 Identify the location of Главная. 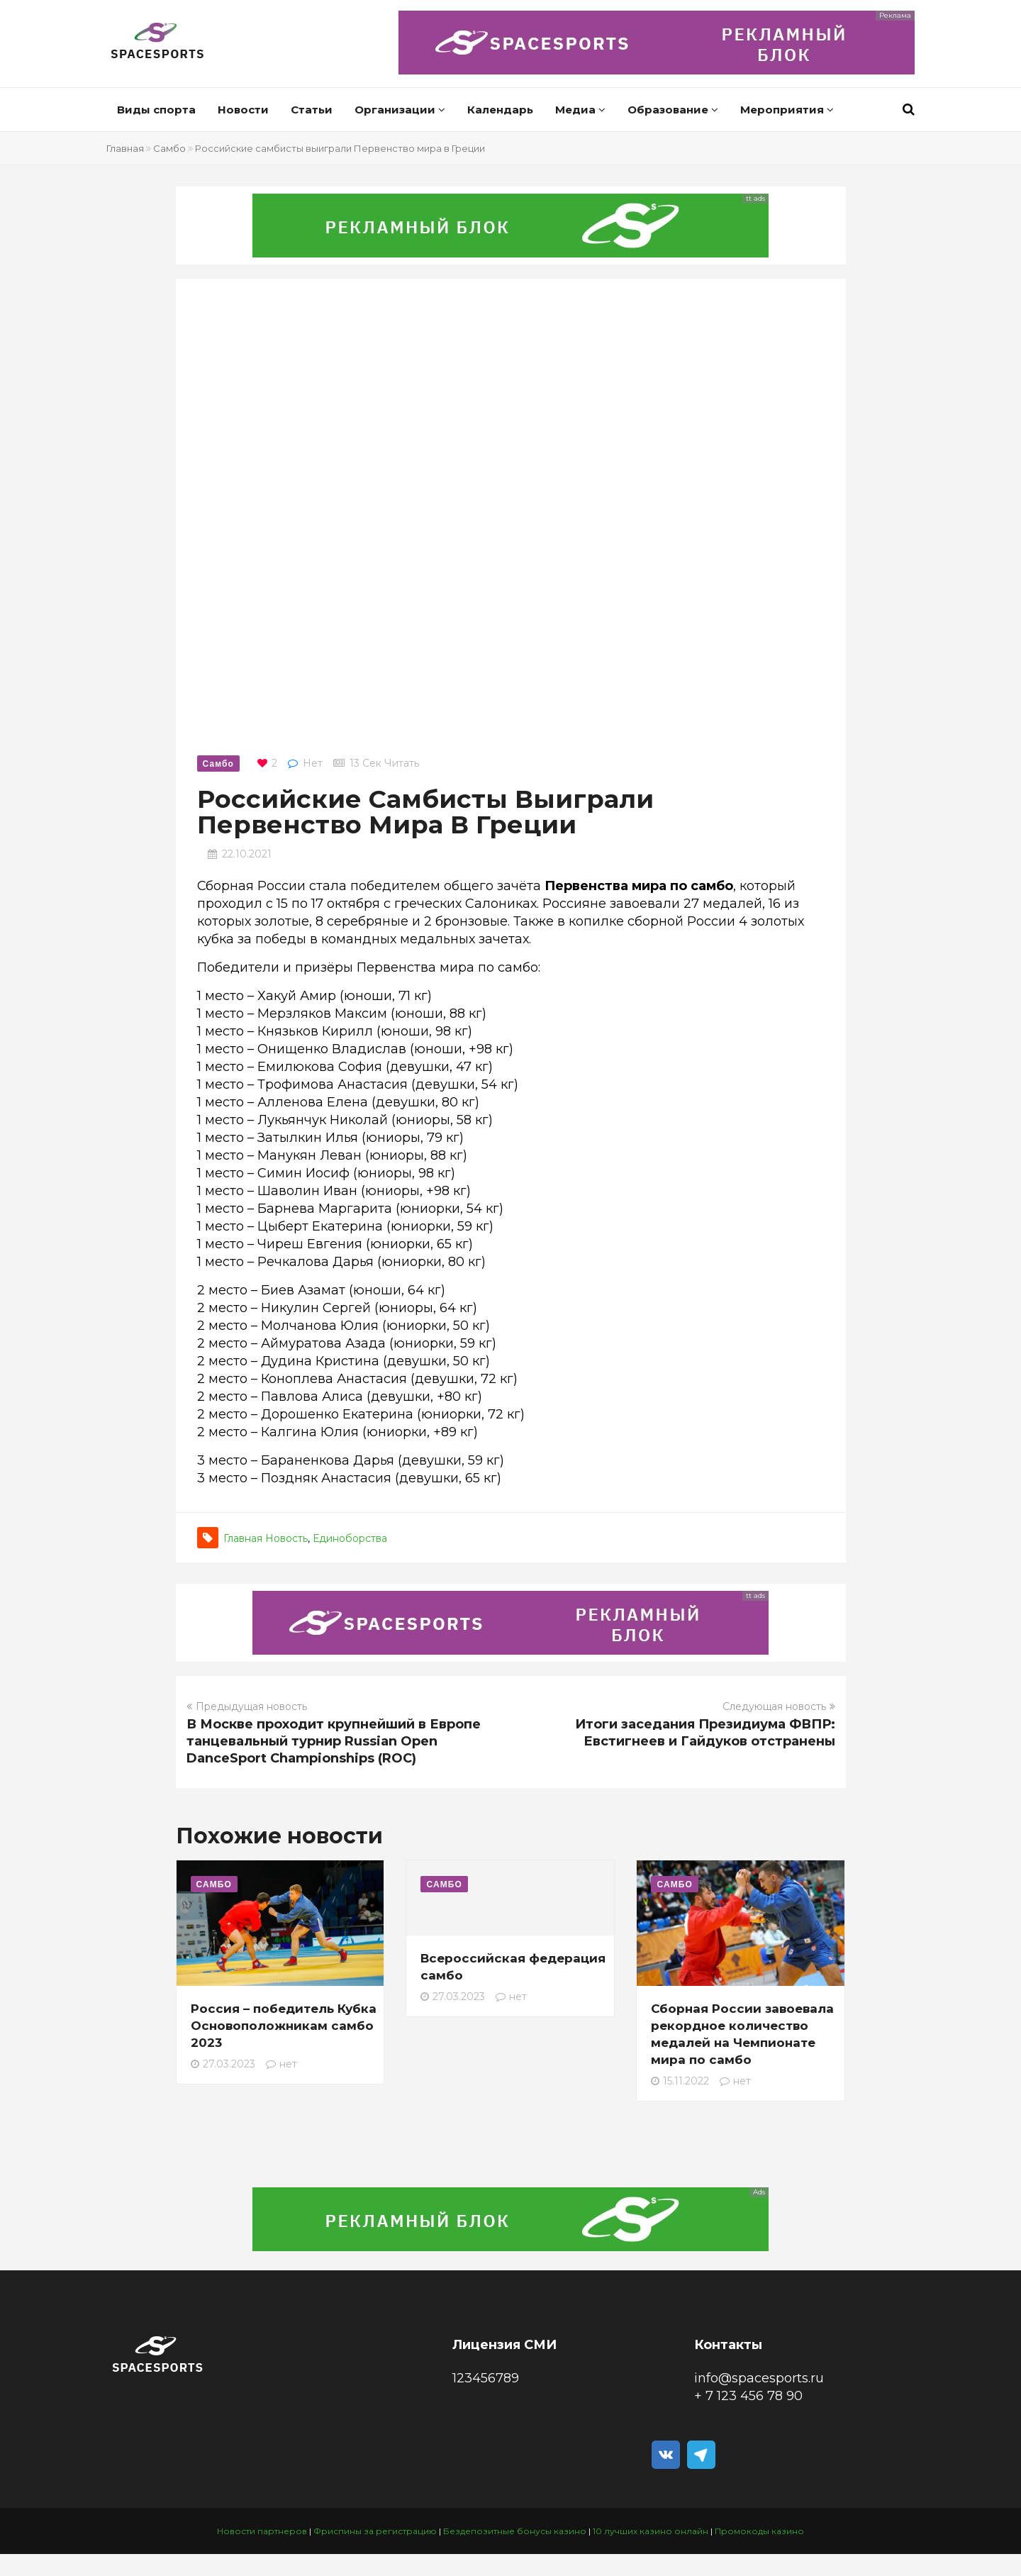
(125, 148).